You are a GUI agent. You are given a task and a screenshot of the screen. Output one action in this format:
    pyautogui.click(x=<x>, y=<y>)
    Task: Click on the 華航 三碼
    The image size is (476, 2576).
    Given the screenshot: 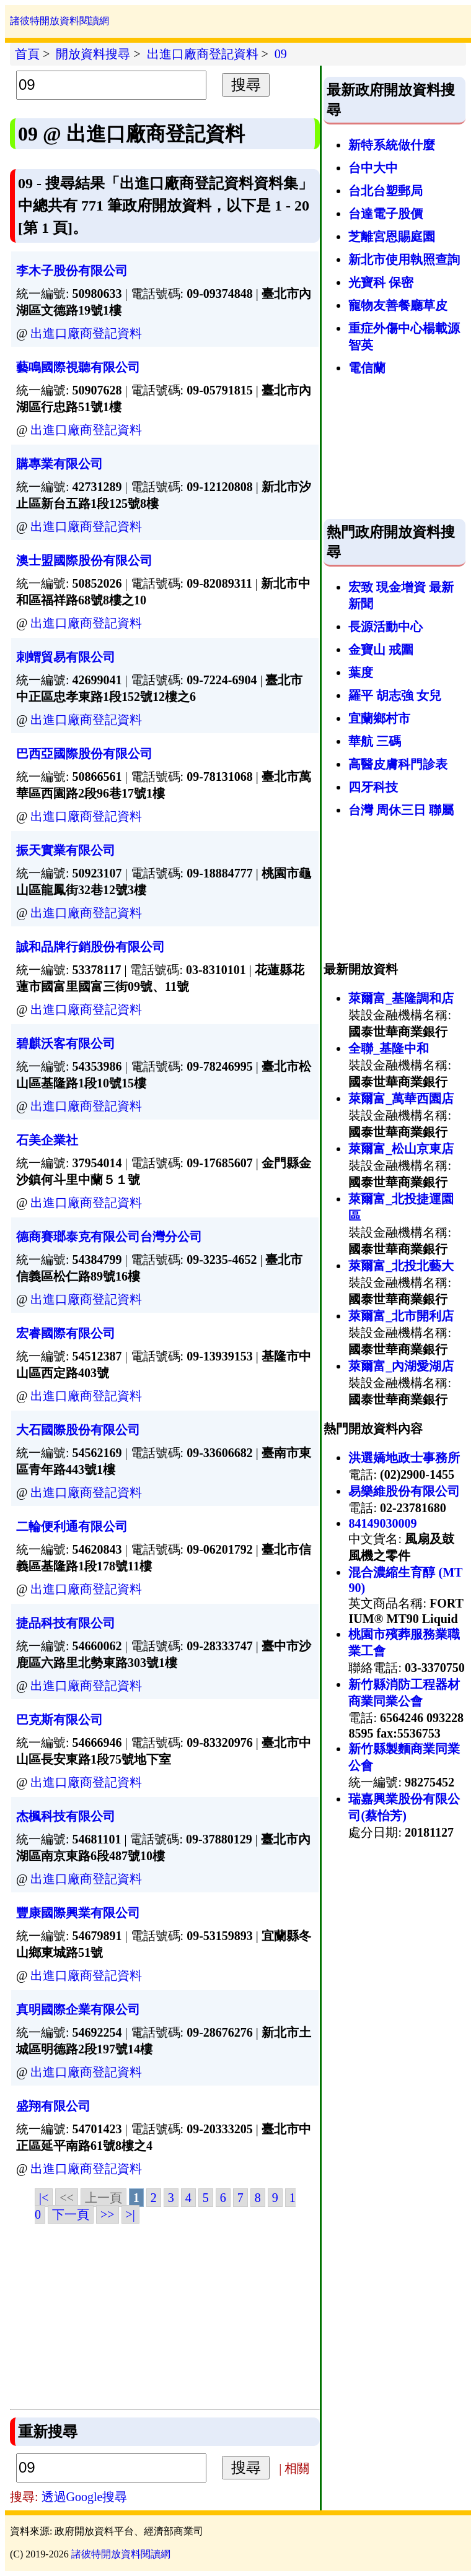 What is the action you would take?
    pyautogui.click(x=374, y=741)
    